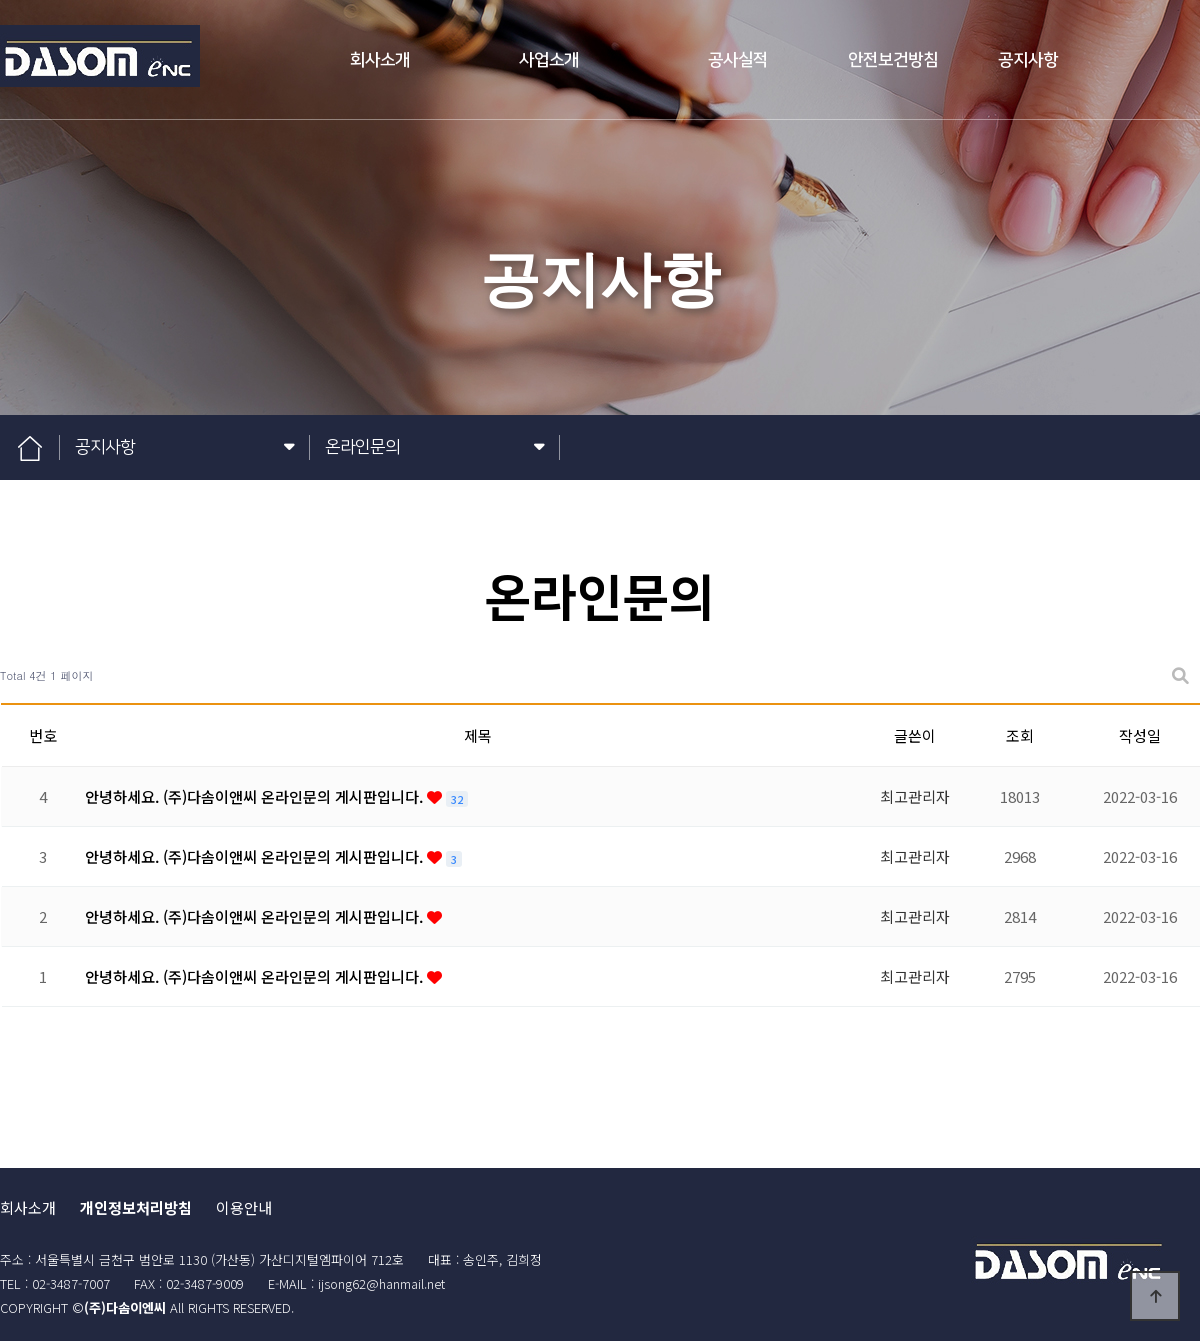 This screenshot has height=1341, width=1200. Describe the element at coordinates (136, 1207) in the screenshot. I see `개인정보처리방침` at that location.